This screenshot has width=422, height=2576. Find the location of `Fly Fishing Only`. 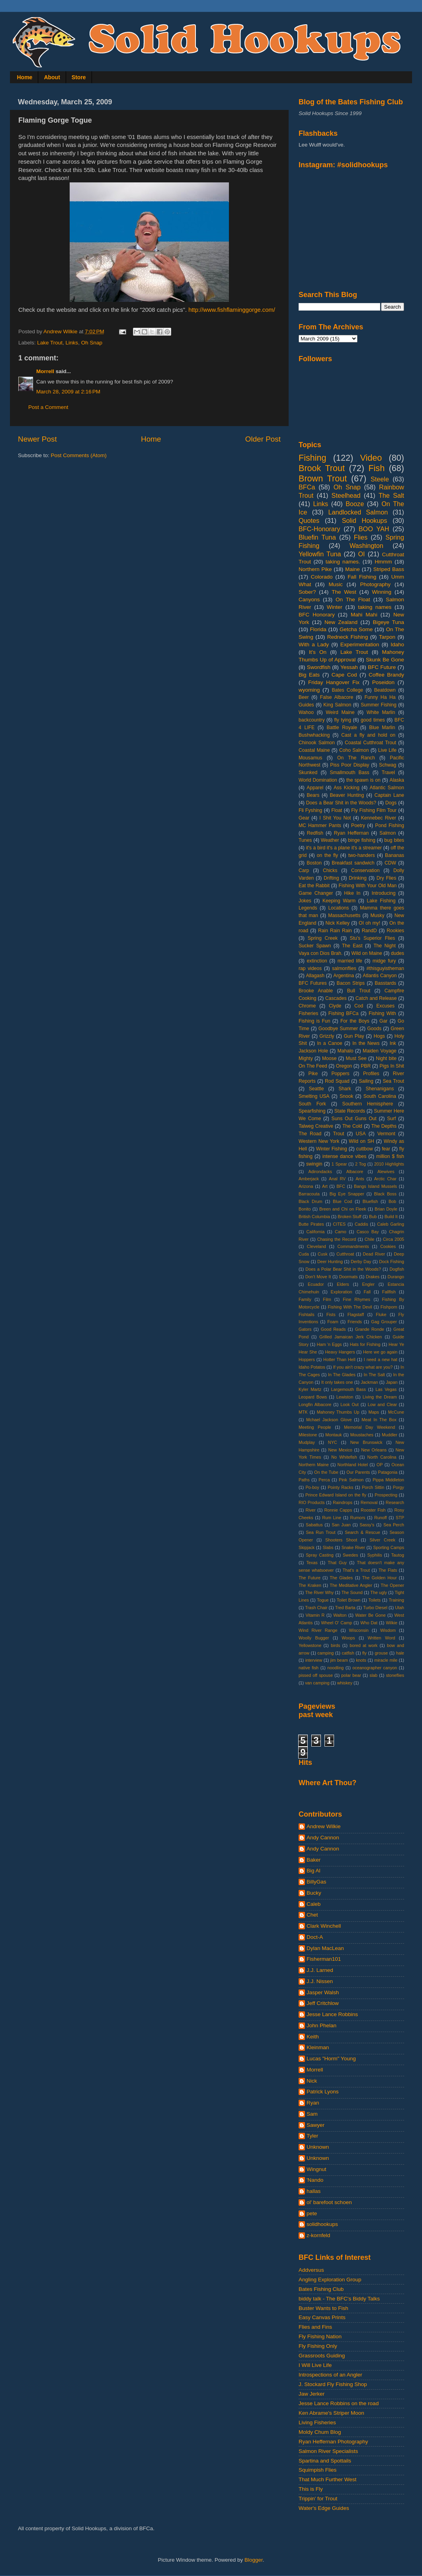

Fly Fishing Only is located at coordinates (318, 2346).